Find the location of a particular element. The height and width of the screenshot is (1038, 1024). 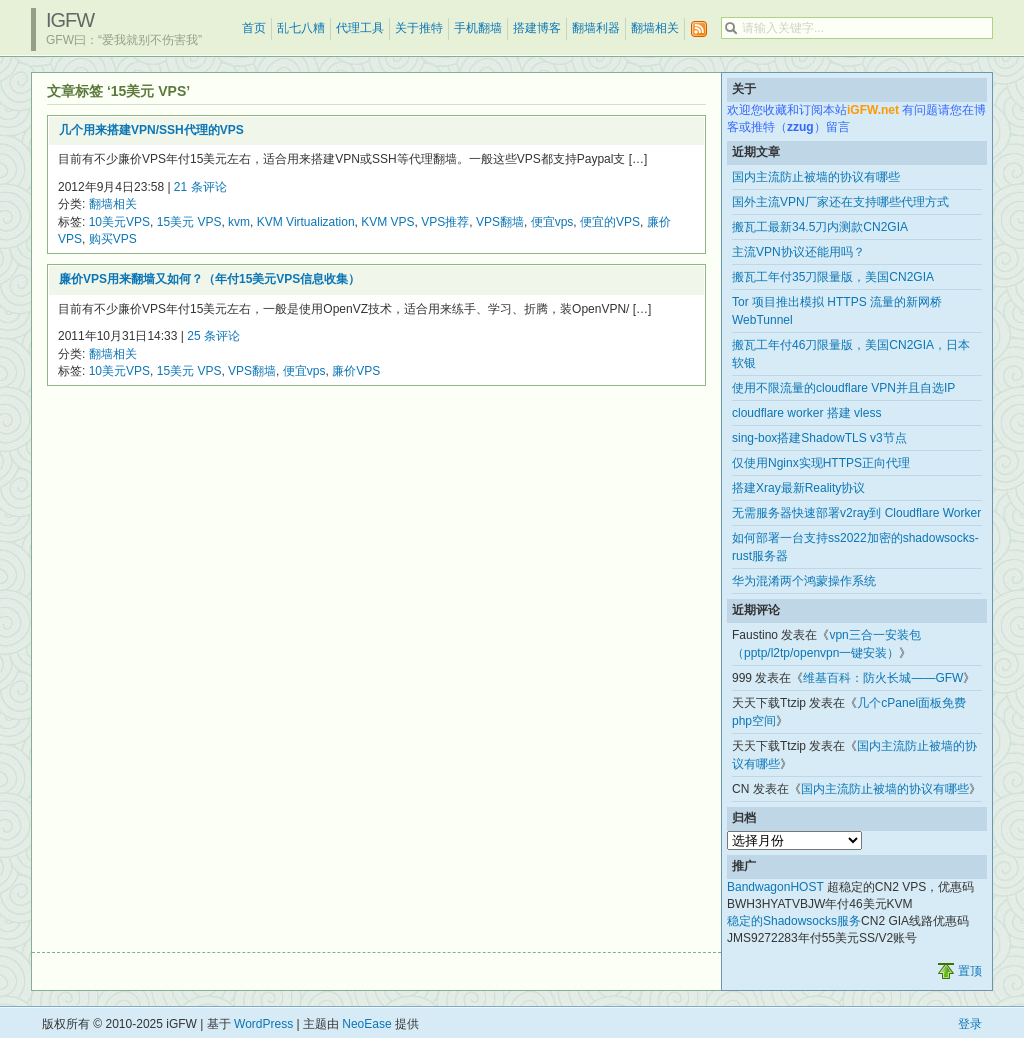

稳定的Shadowsocks服务 is located at coordinates (794, 921).